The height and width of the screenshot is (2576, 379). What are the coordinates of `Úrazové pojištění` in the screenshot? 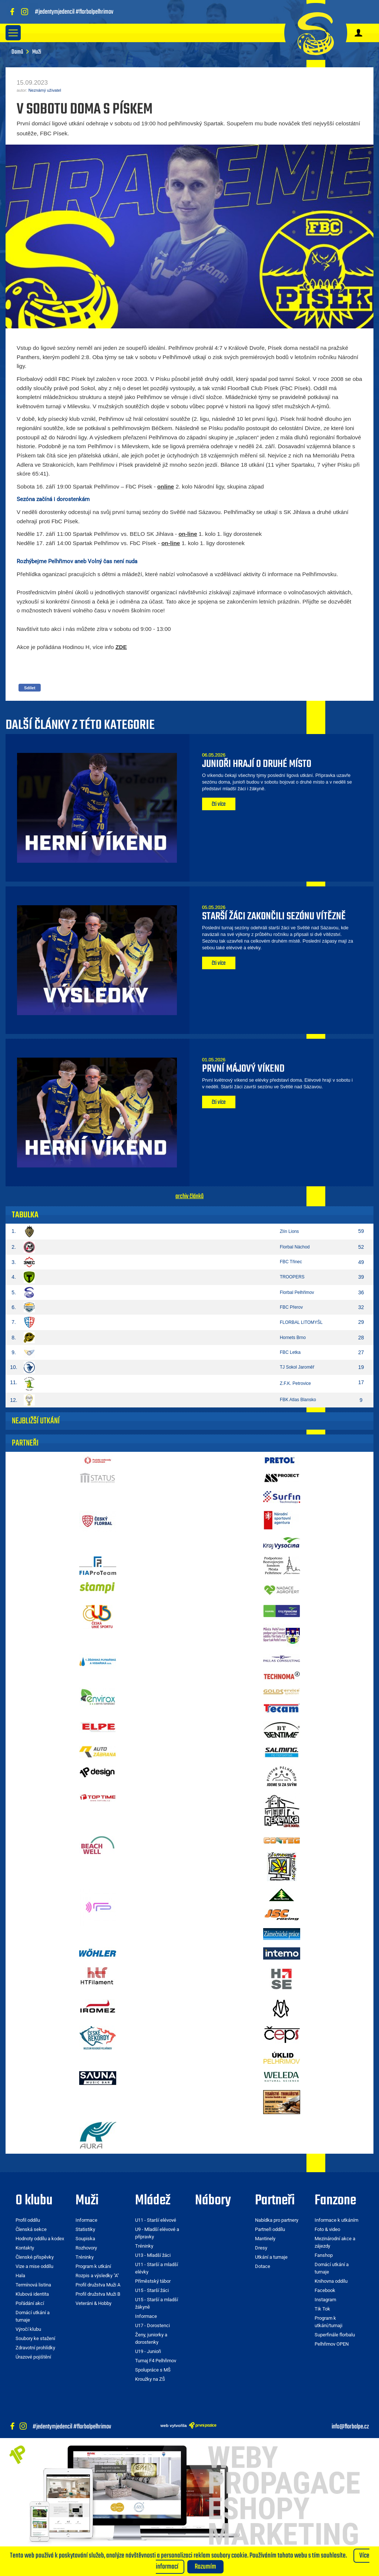 It's located at (33, 2357).